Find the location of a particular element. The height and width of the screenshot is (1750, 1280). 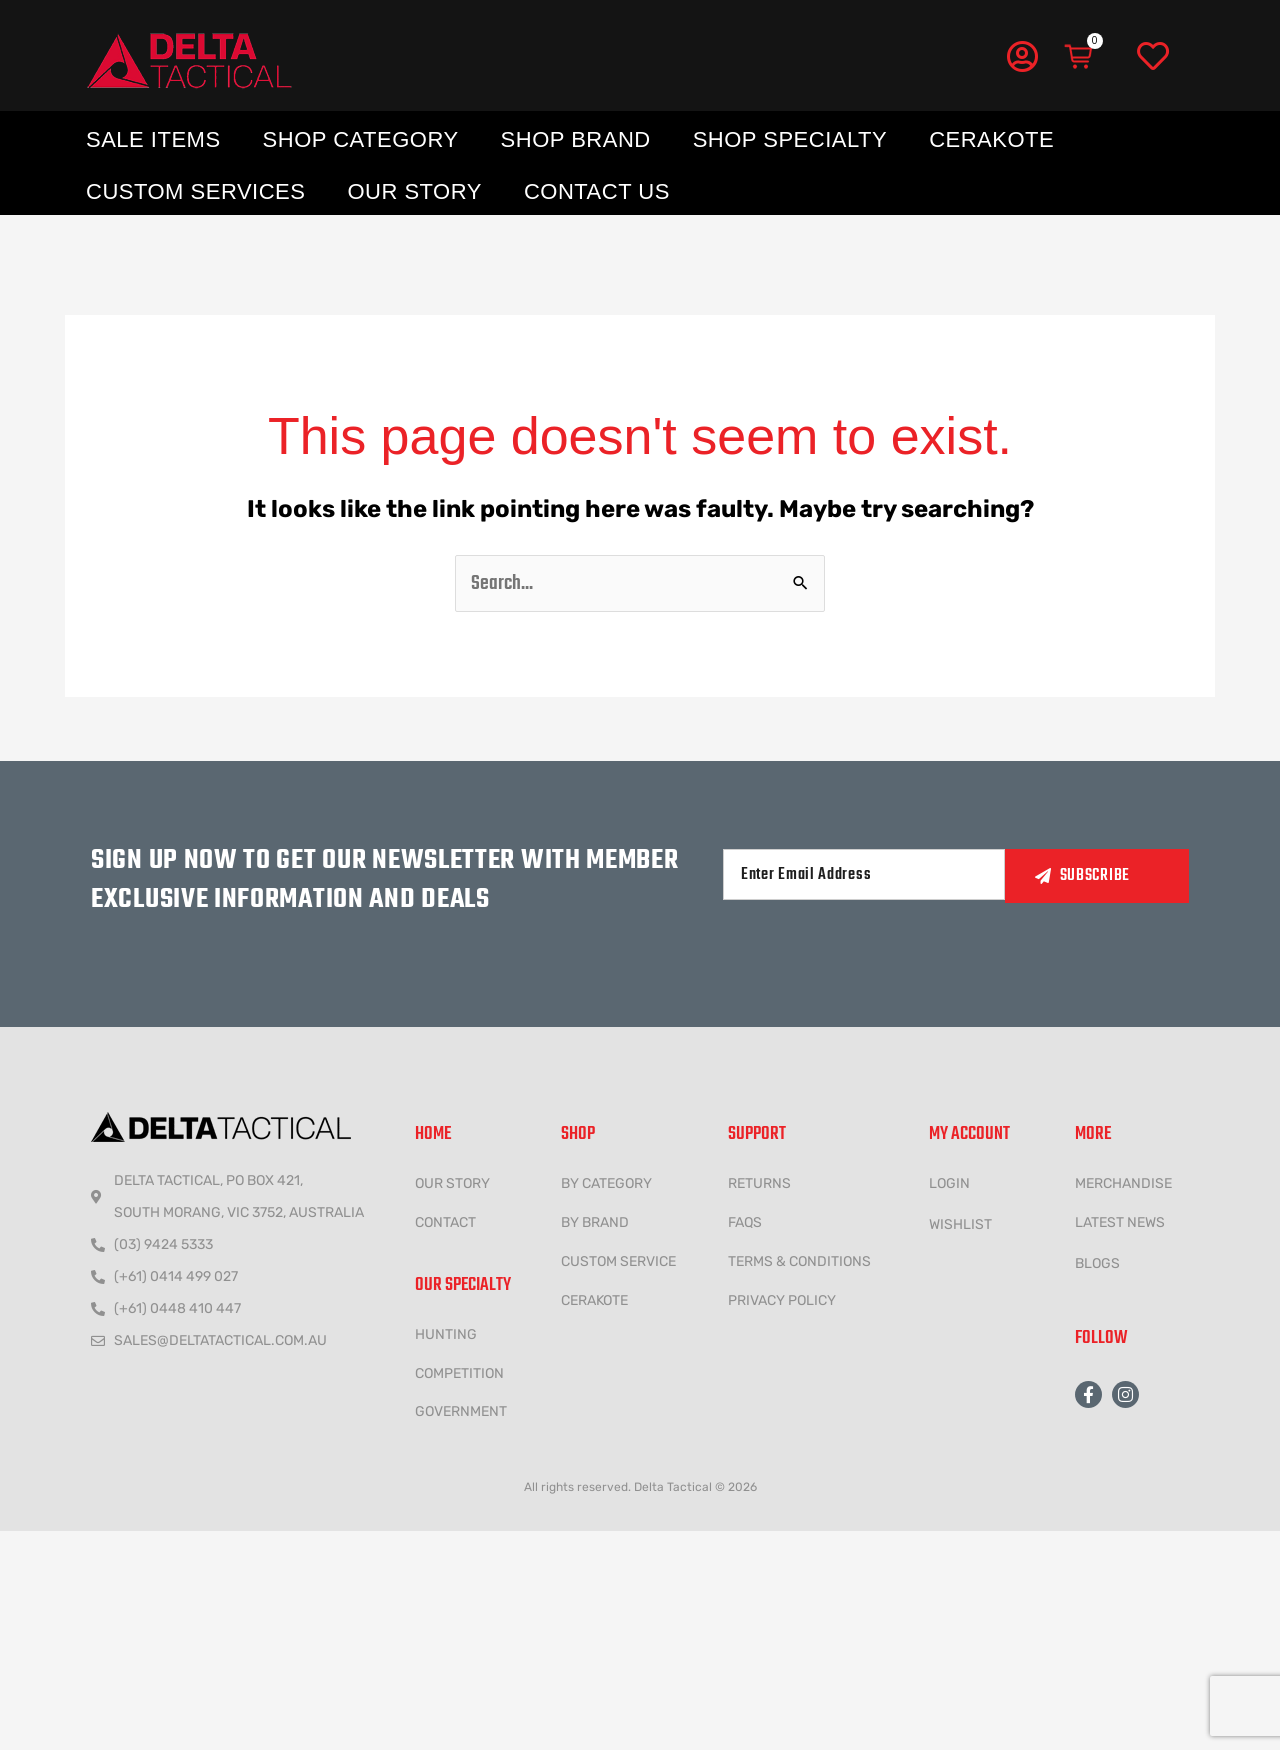

Cerakote is located at coordinates (991, 139).